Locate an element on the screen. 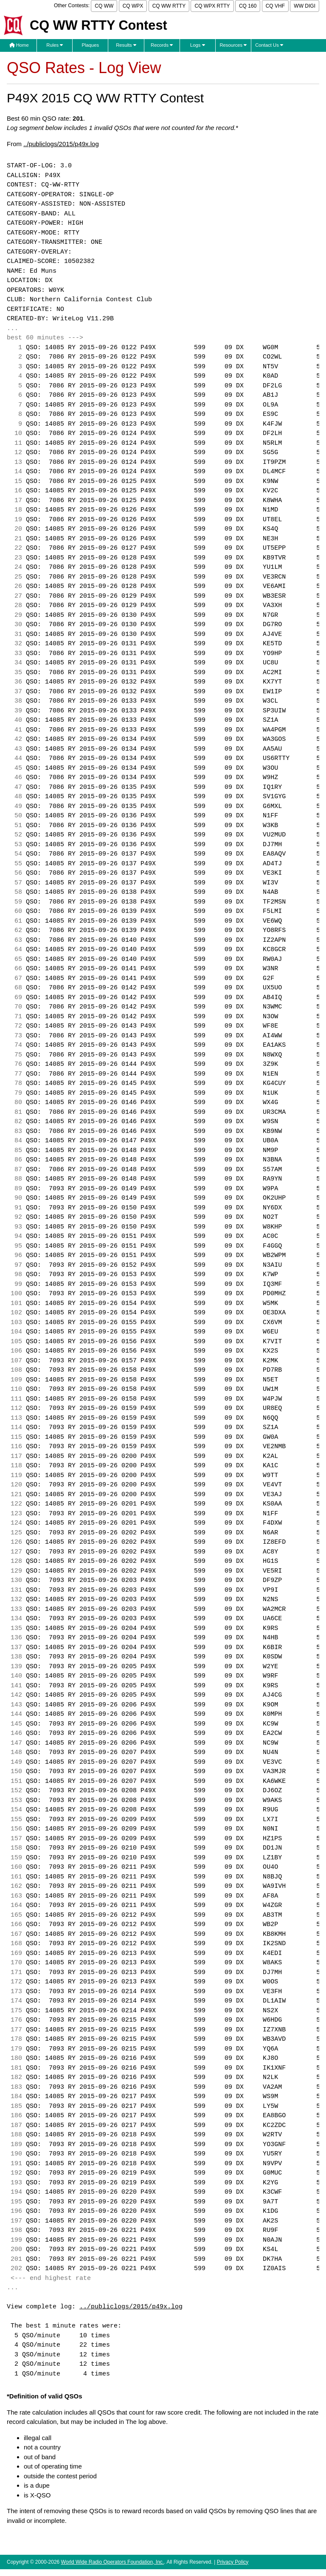 The image size is (326, 2576). CQ WW is located at coordinates (104, 6).